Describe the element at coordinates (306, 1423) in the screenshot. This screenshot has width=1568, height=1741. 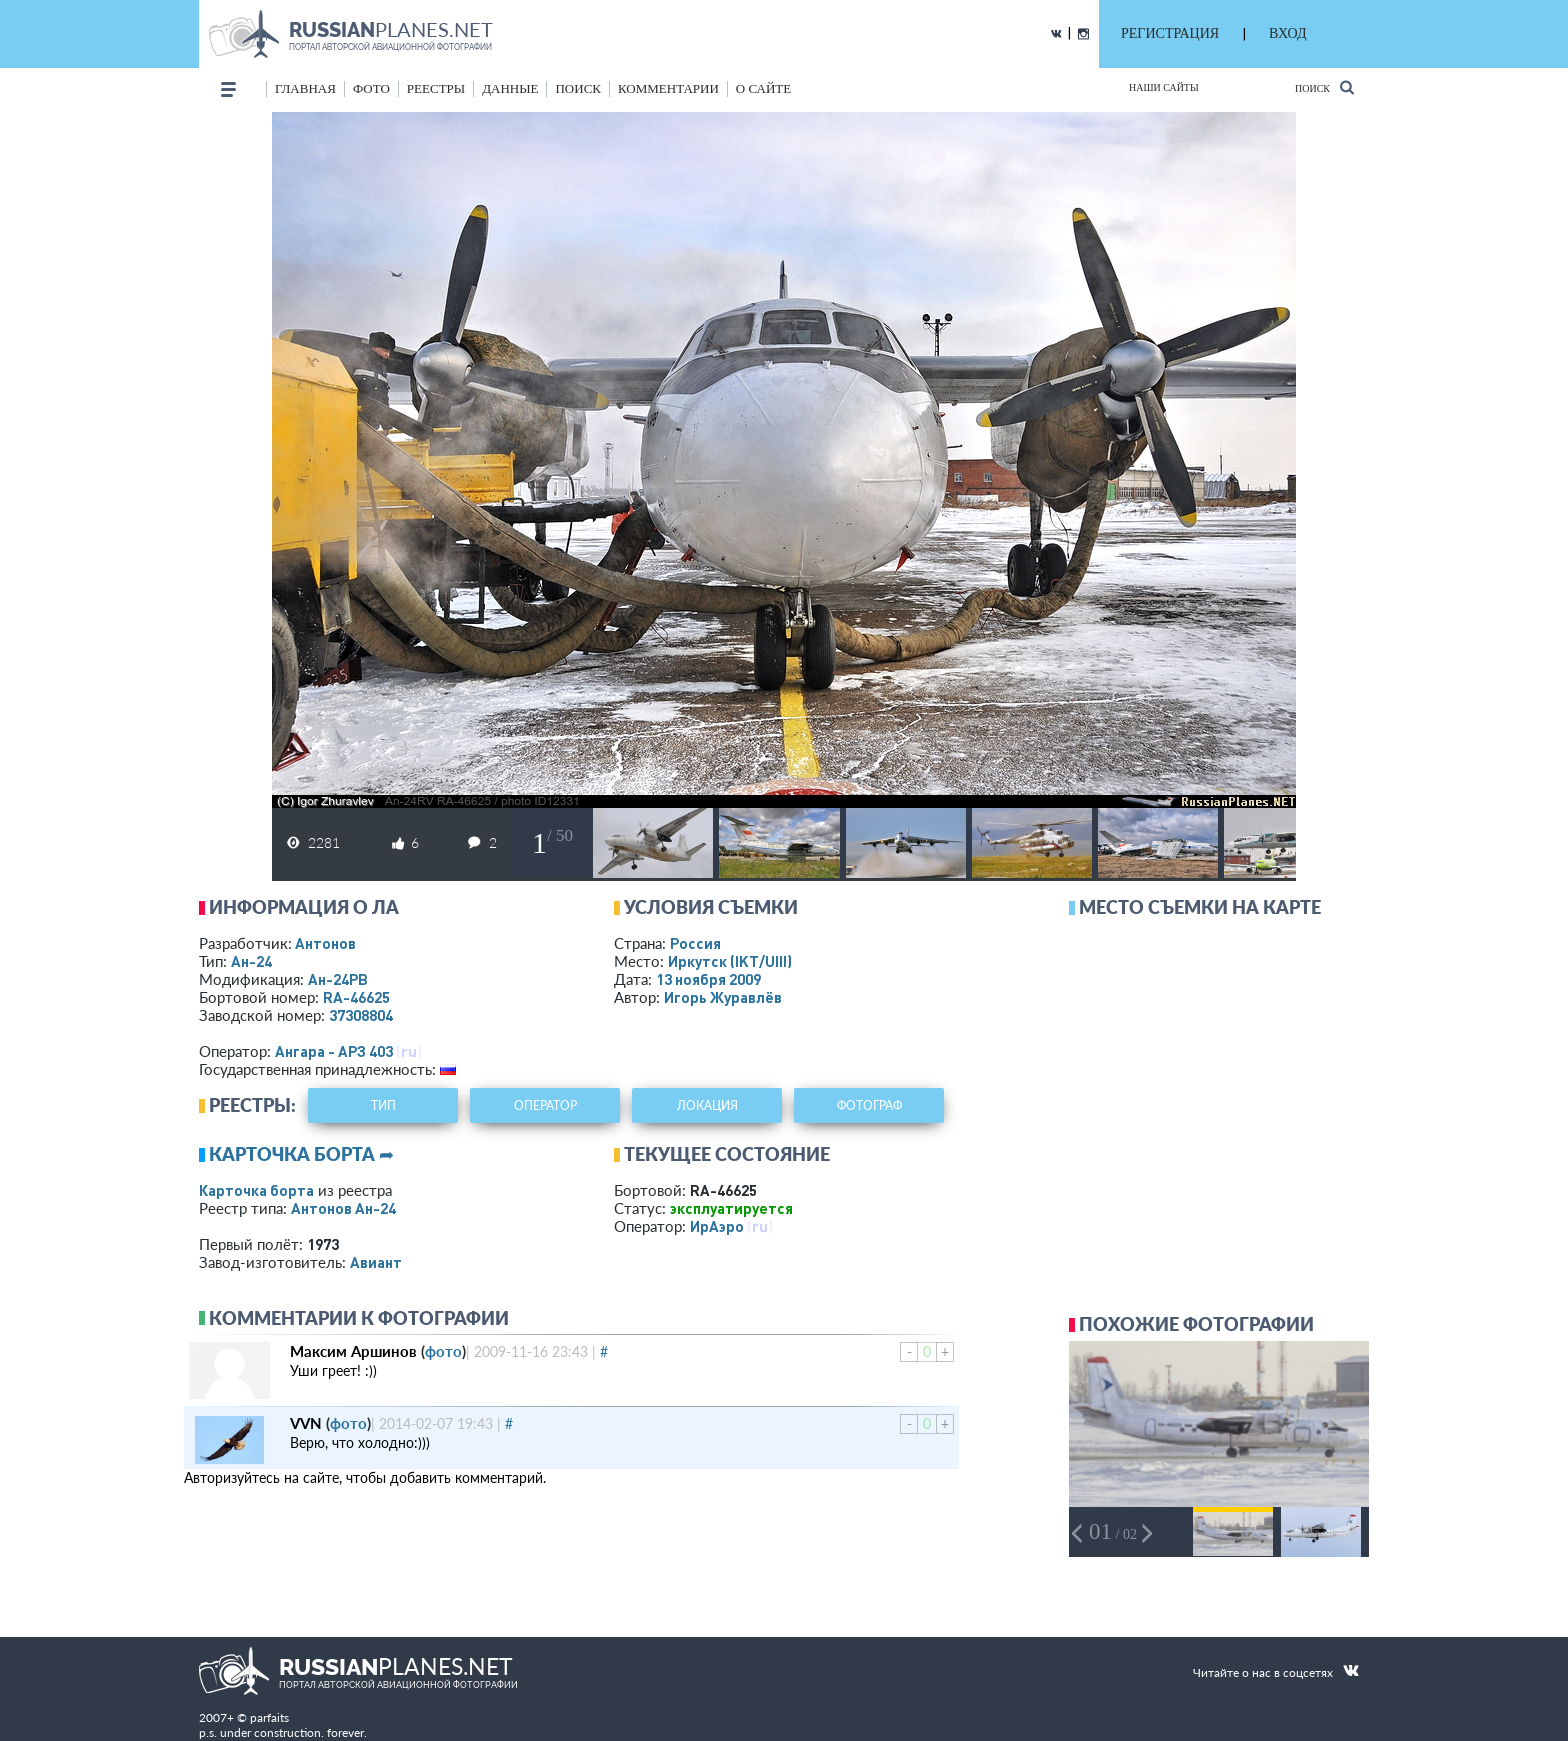
I see `VVN` at that location.